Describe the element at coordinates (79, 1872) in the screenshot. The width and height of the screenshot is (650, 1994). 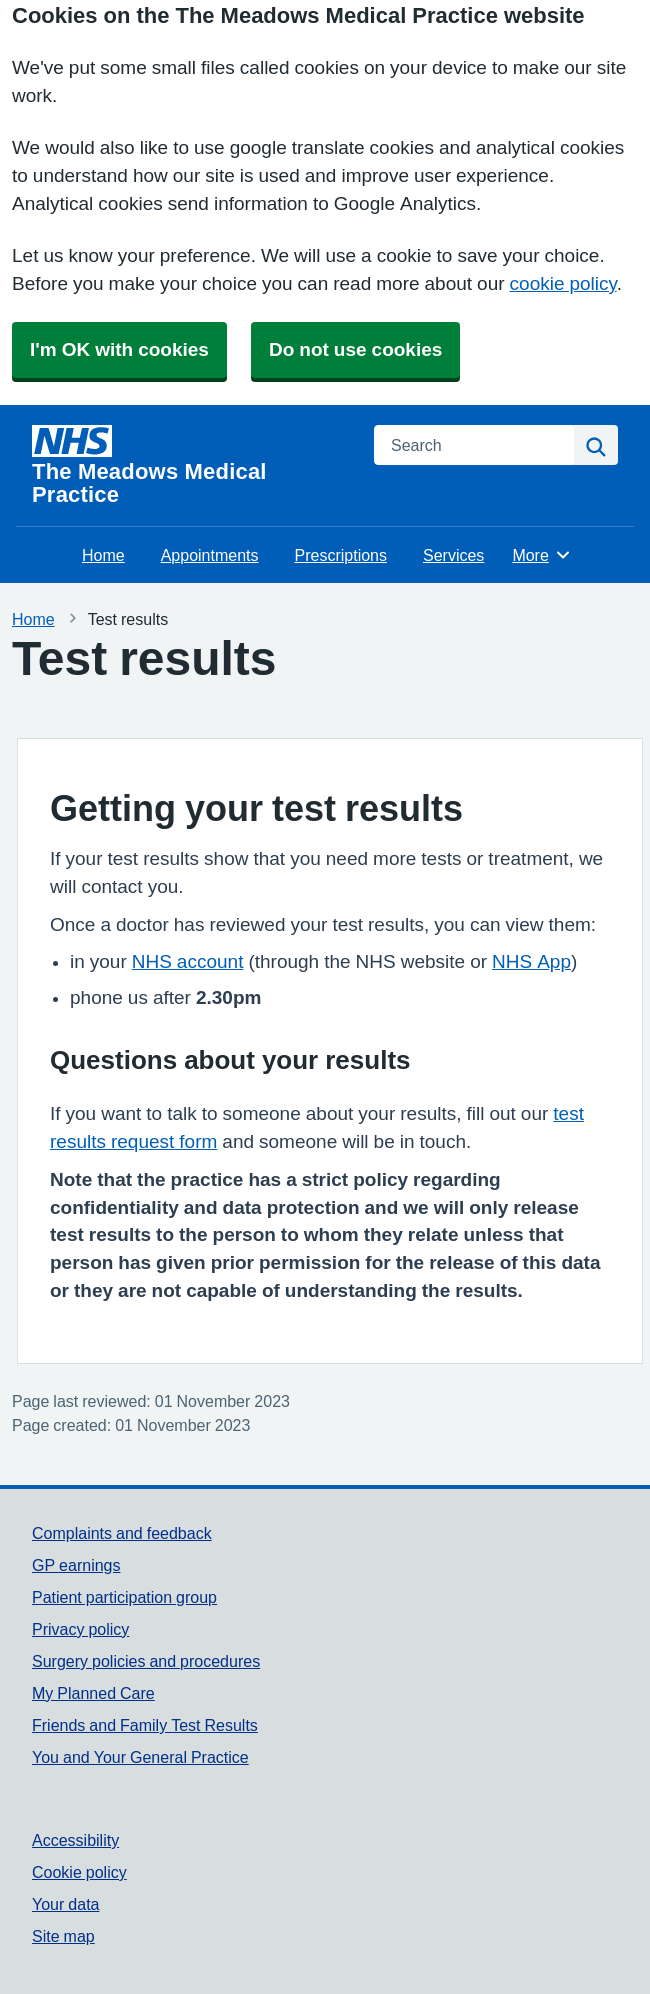
I see `Cookie policy` at that location.